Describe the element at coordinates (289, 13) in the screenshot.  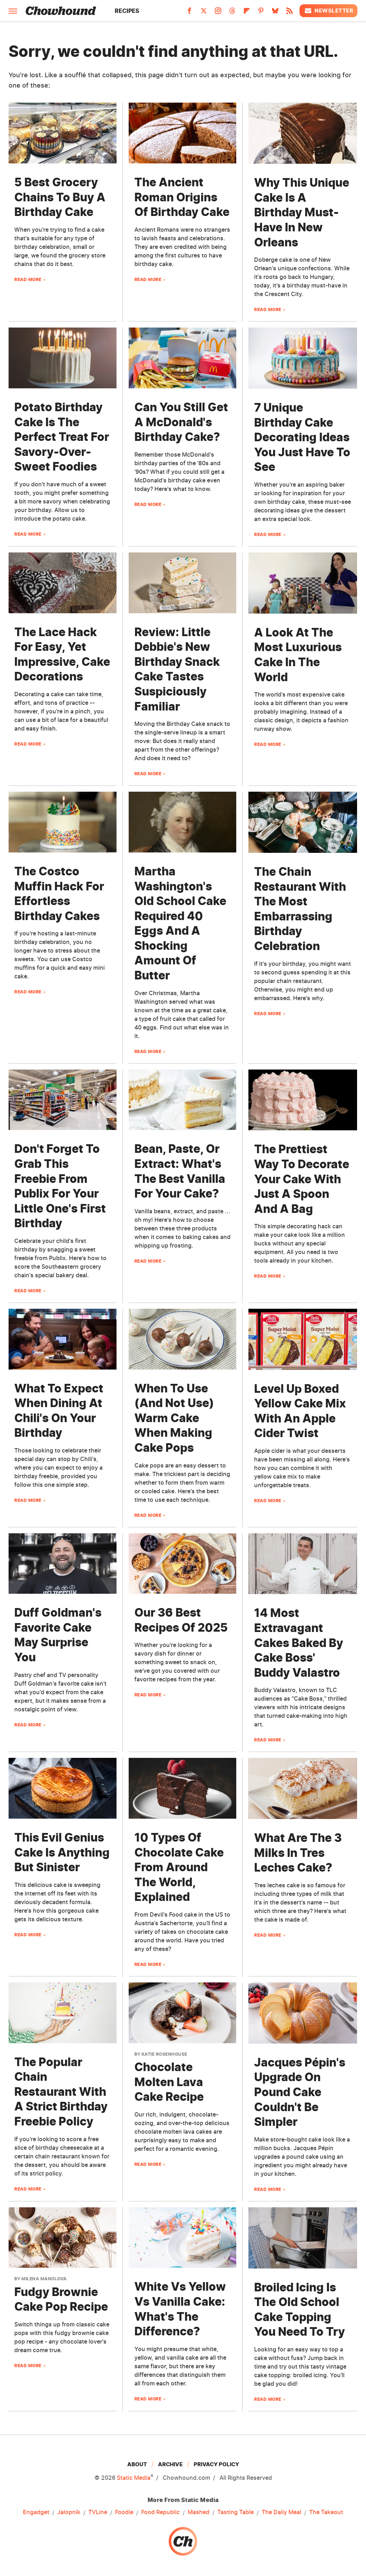
I see `[RSS]` at that location.